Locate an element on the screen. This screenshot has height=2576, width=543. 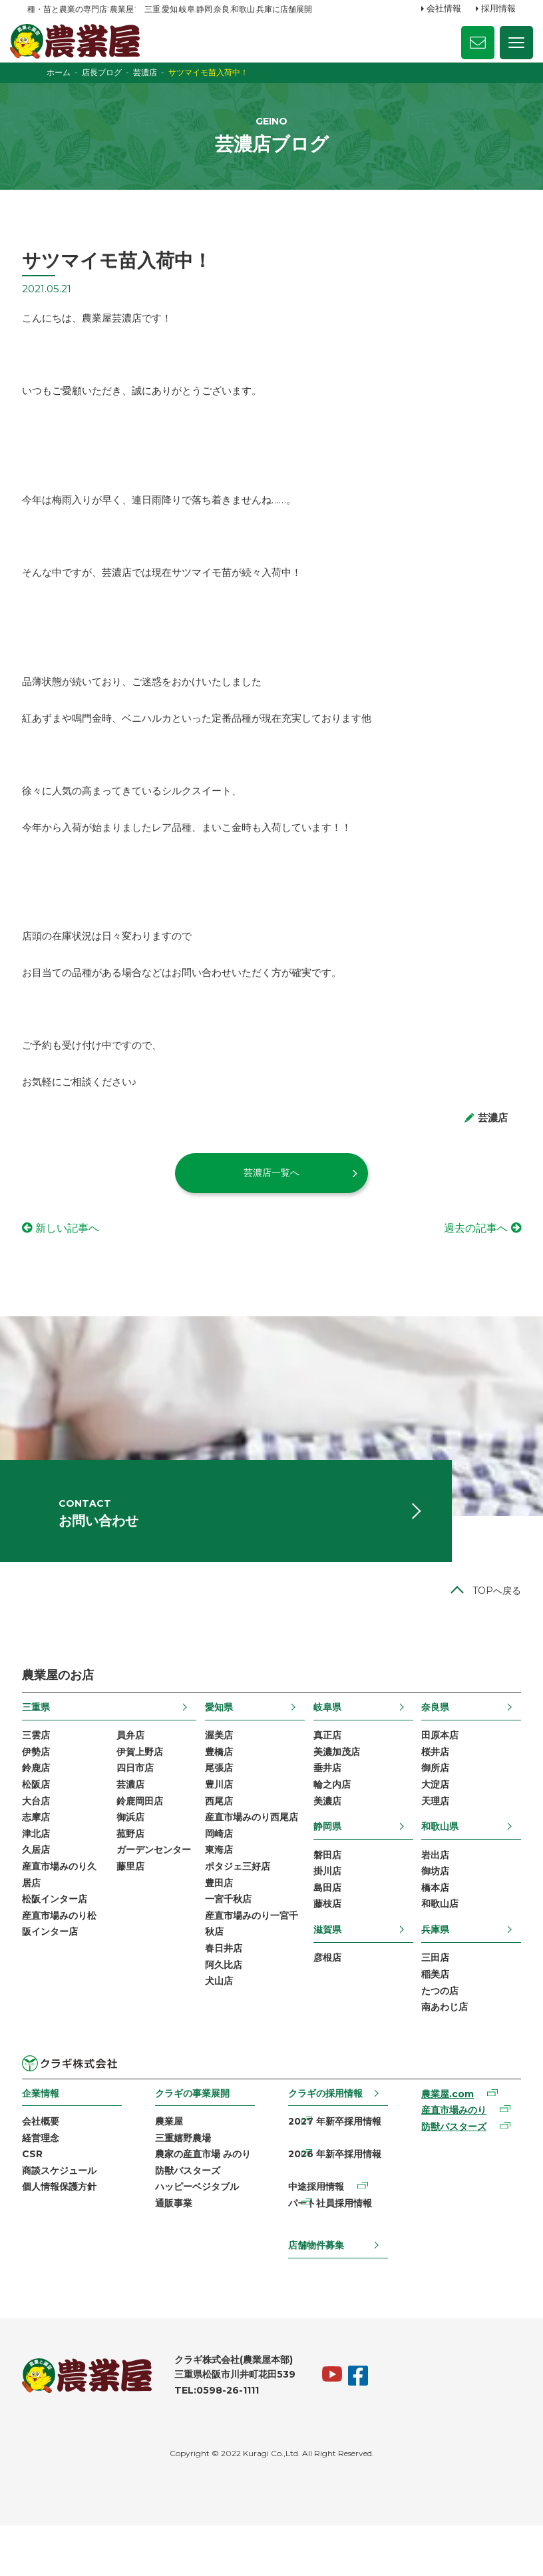
松阪店 is located at coordinates (41, 1824).